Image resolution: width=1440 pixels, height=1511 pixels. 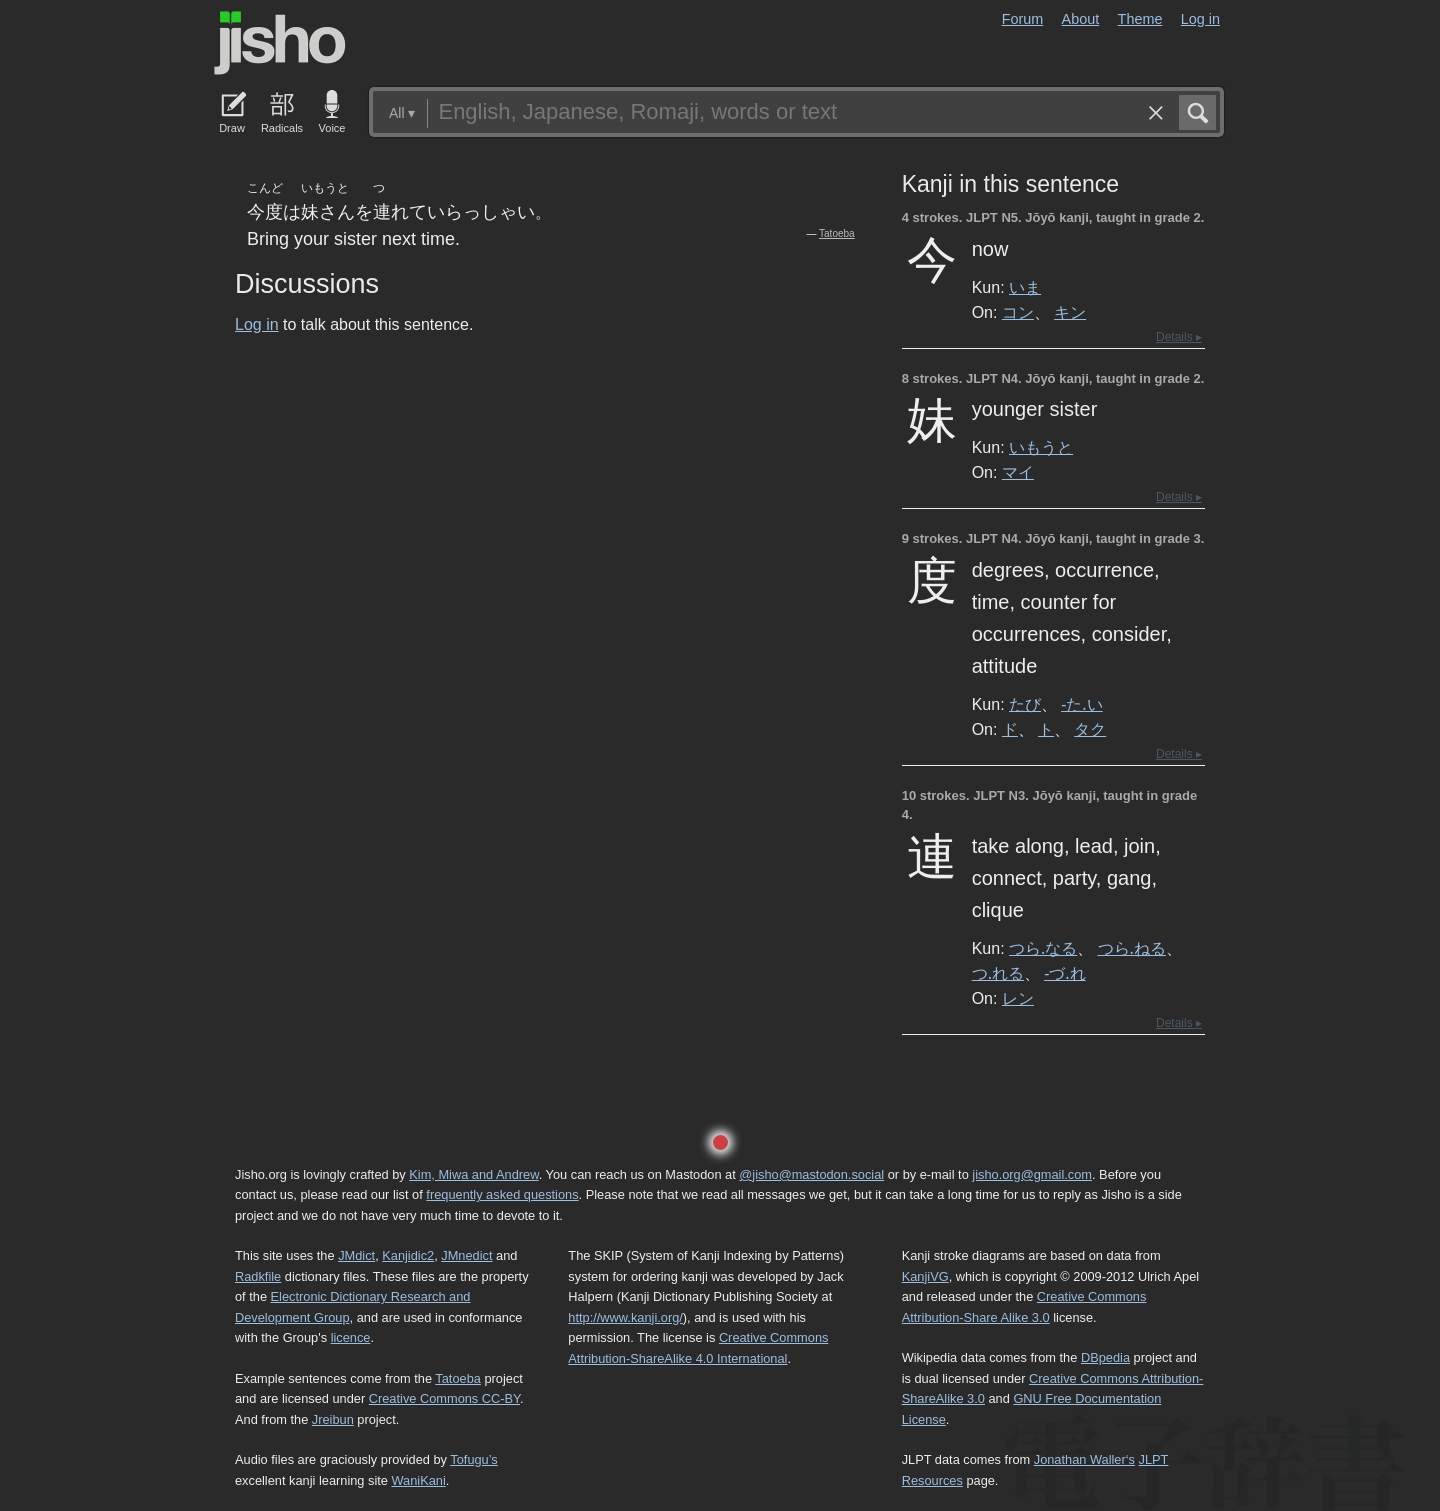 I want to click on -た.い, so click(x=1081, y=704).